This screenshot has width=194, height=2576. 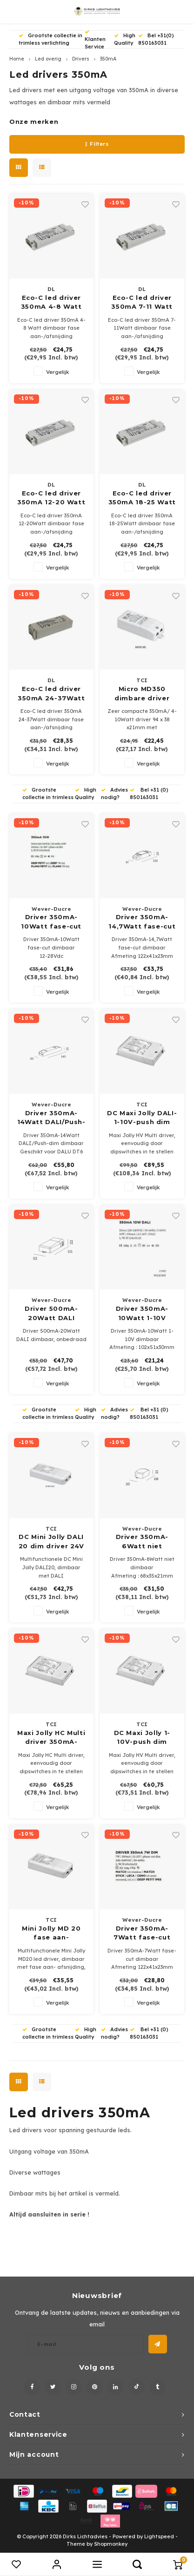 What do you see at coordinates (142, 303) in the screenshot?
I see `Eco-C led driver 350mA 7-11 Watt dimbaar` at bounding box center [142, 303].